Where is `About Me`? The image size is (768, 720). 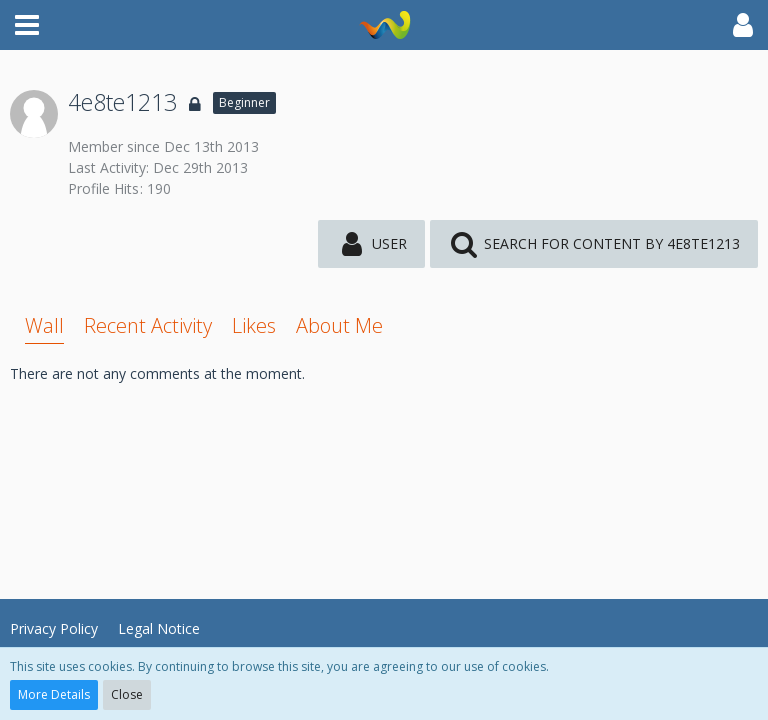 About Me is located at coordinates (339, 325).